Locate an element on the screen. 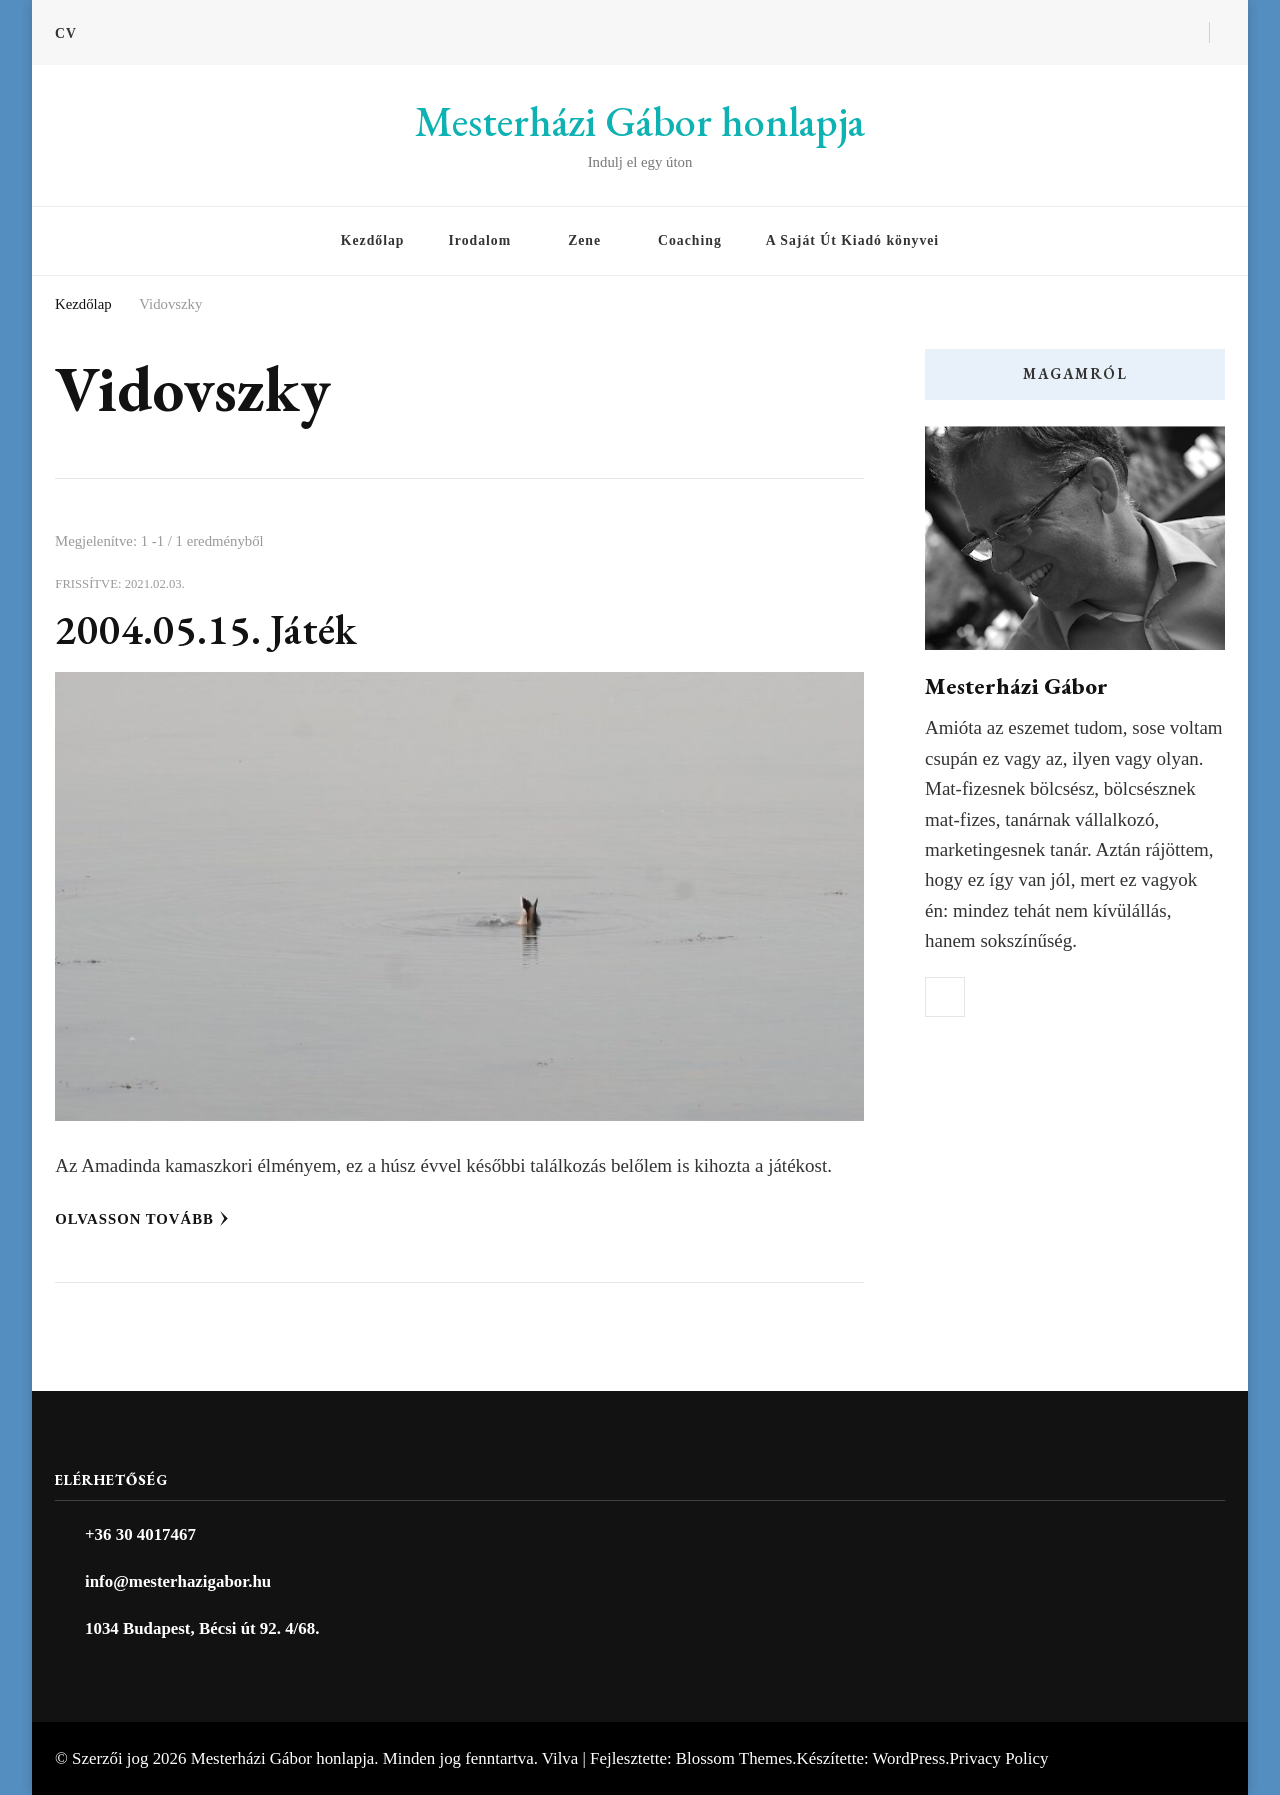 The height and width of the screenshot is (1795, 1280). Privacy Policy is located at coordinates (998, 1758).